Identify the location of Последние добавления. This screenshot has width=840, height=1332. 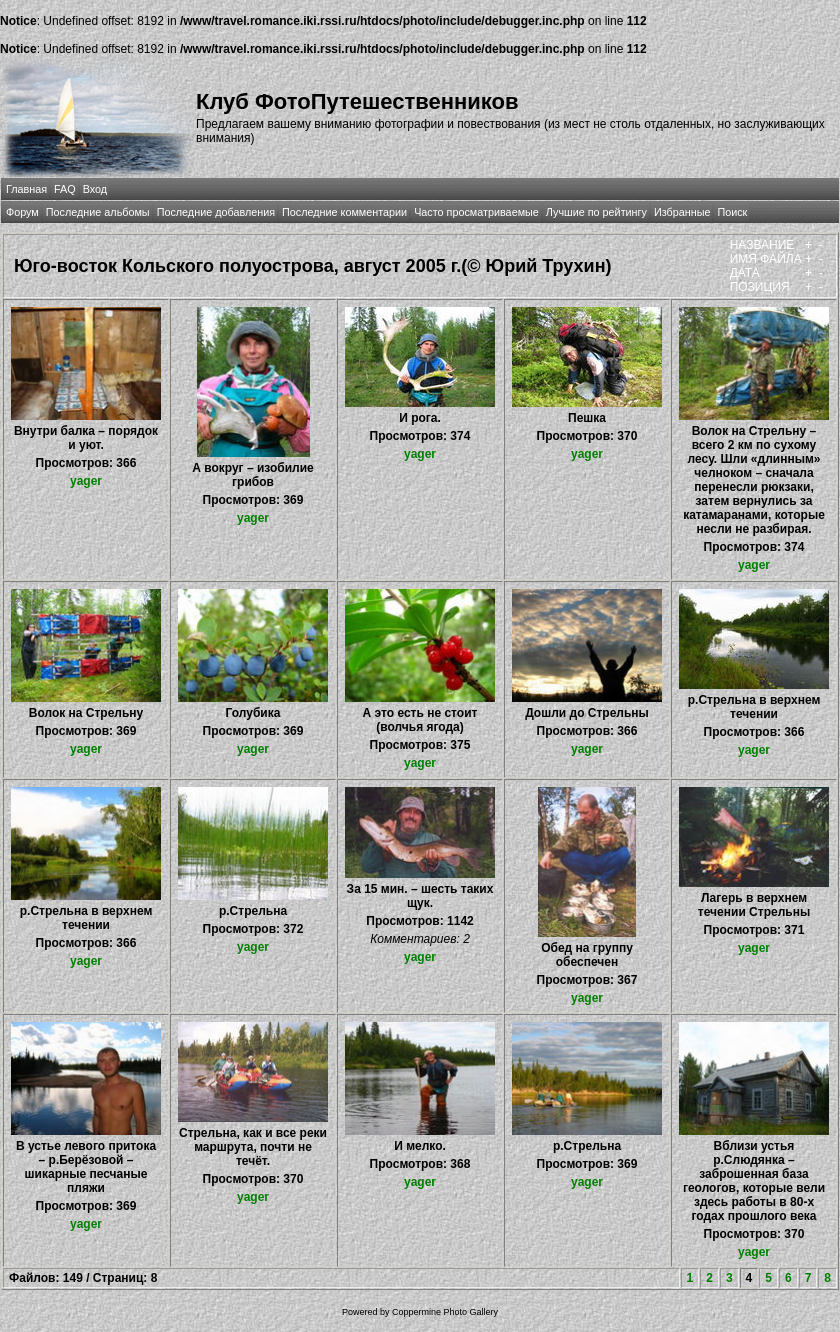
(216, 212).